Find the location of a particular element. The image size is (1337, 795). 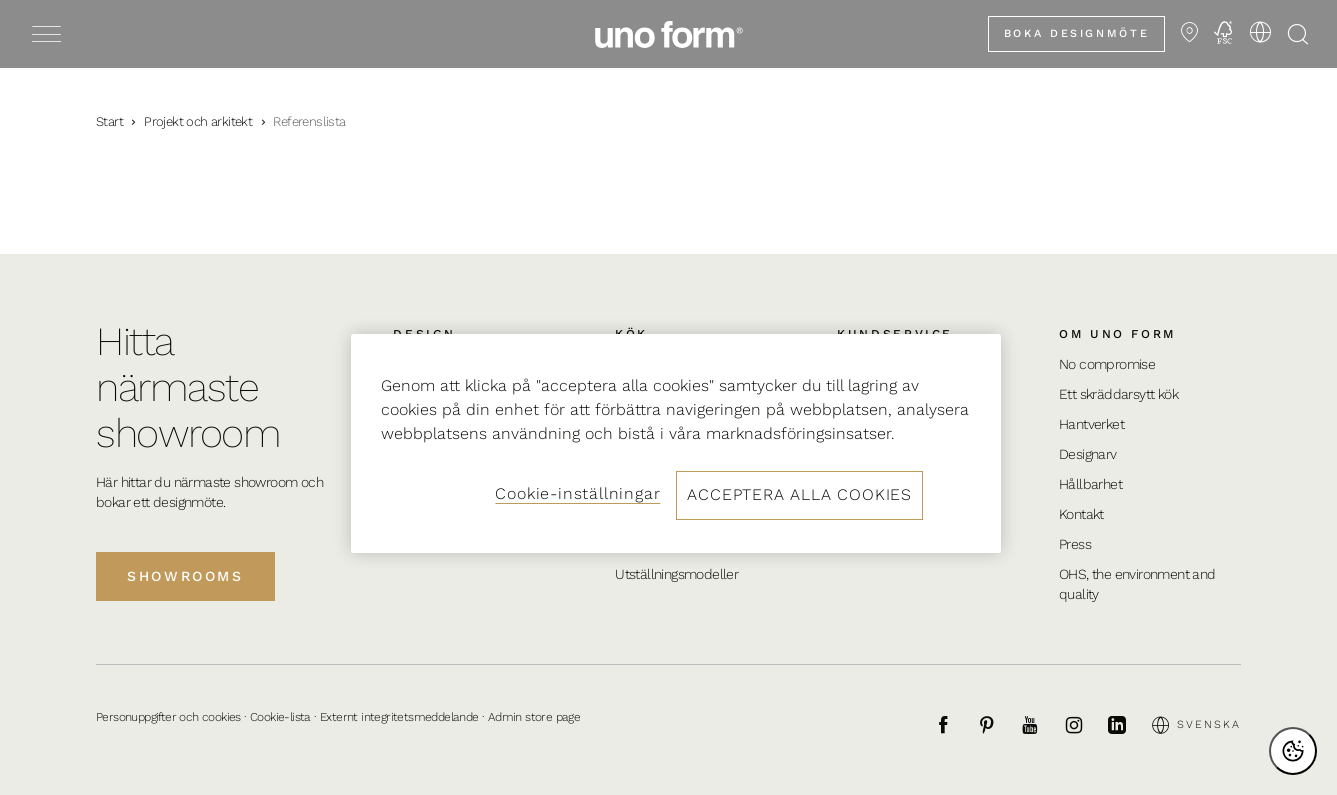

Admin store page is located at coordinates (534, 717).